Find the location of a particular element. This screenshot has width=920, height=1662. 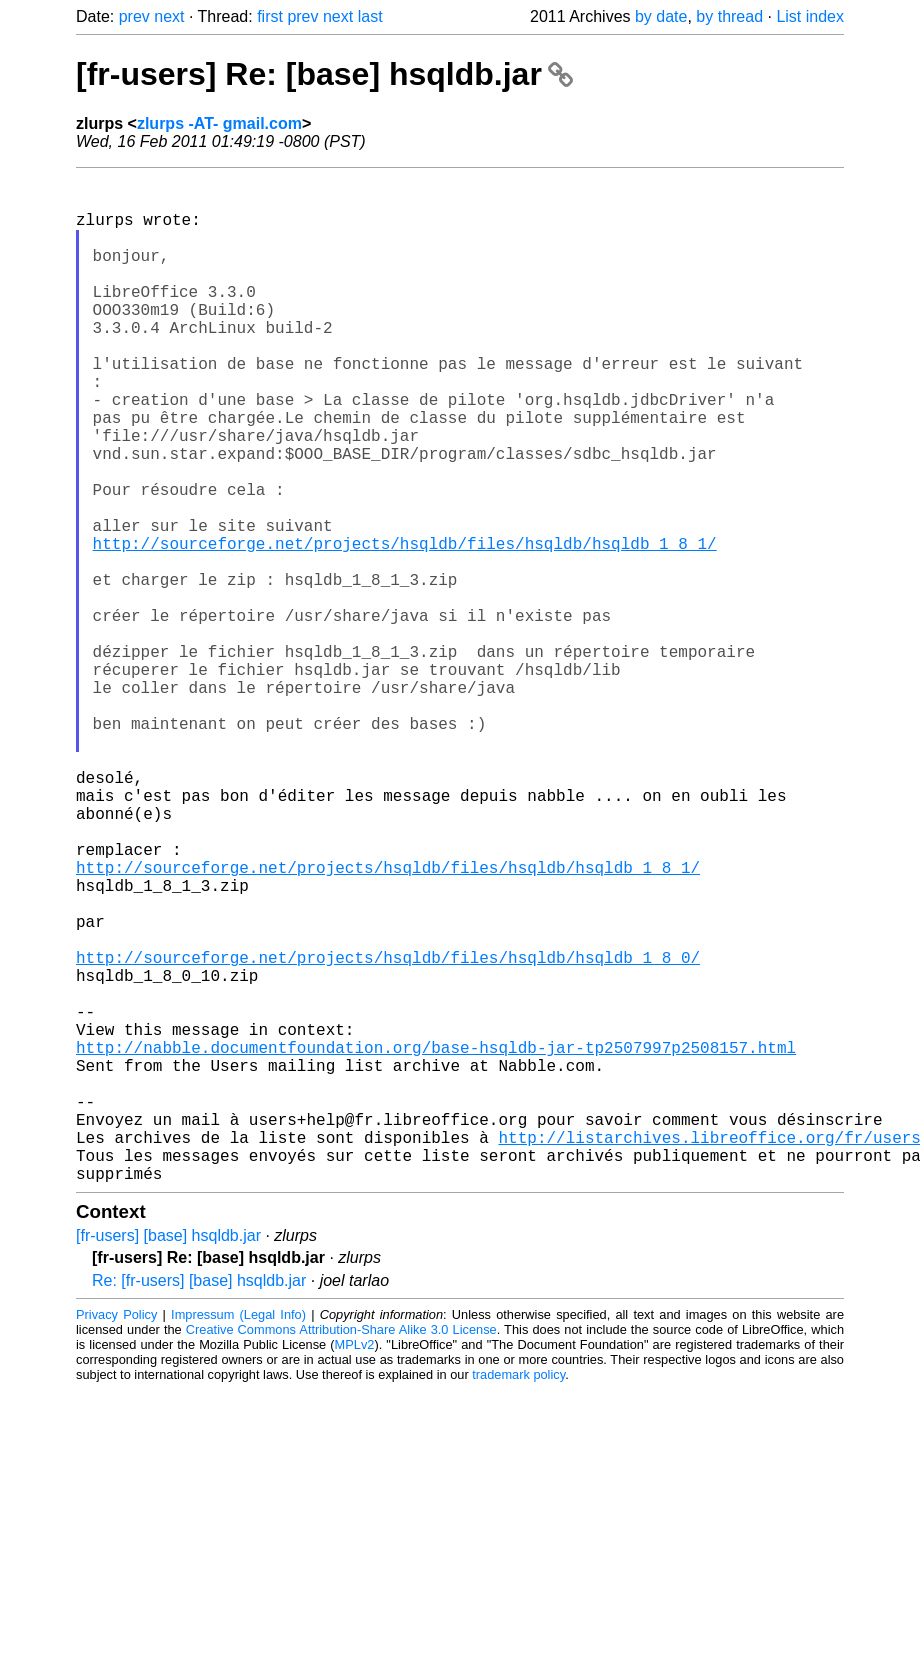

http://sourceforge.net/projects/hsqldb/files/hsqldb/hsqldb_1_8_1/ is located at coordinates (405, 627).